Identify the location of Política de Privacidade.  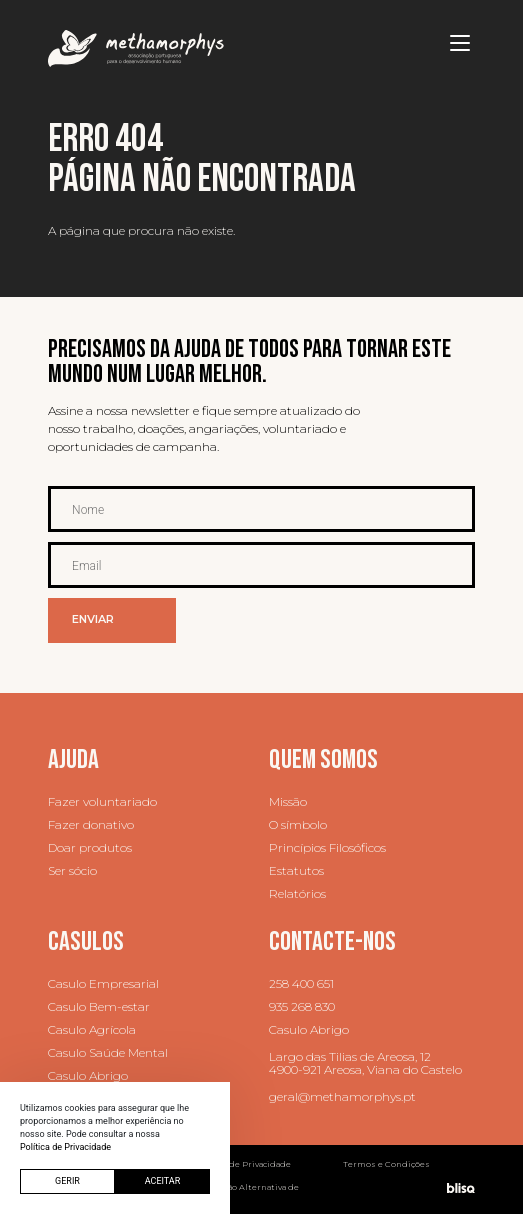
(243, 1164).